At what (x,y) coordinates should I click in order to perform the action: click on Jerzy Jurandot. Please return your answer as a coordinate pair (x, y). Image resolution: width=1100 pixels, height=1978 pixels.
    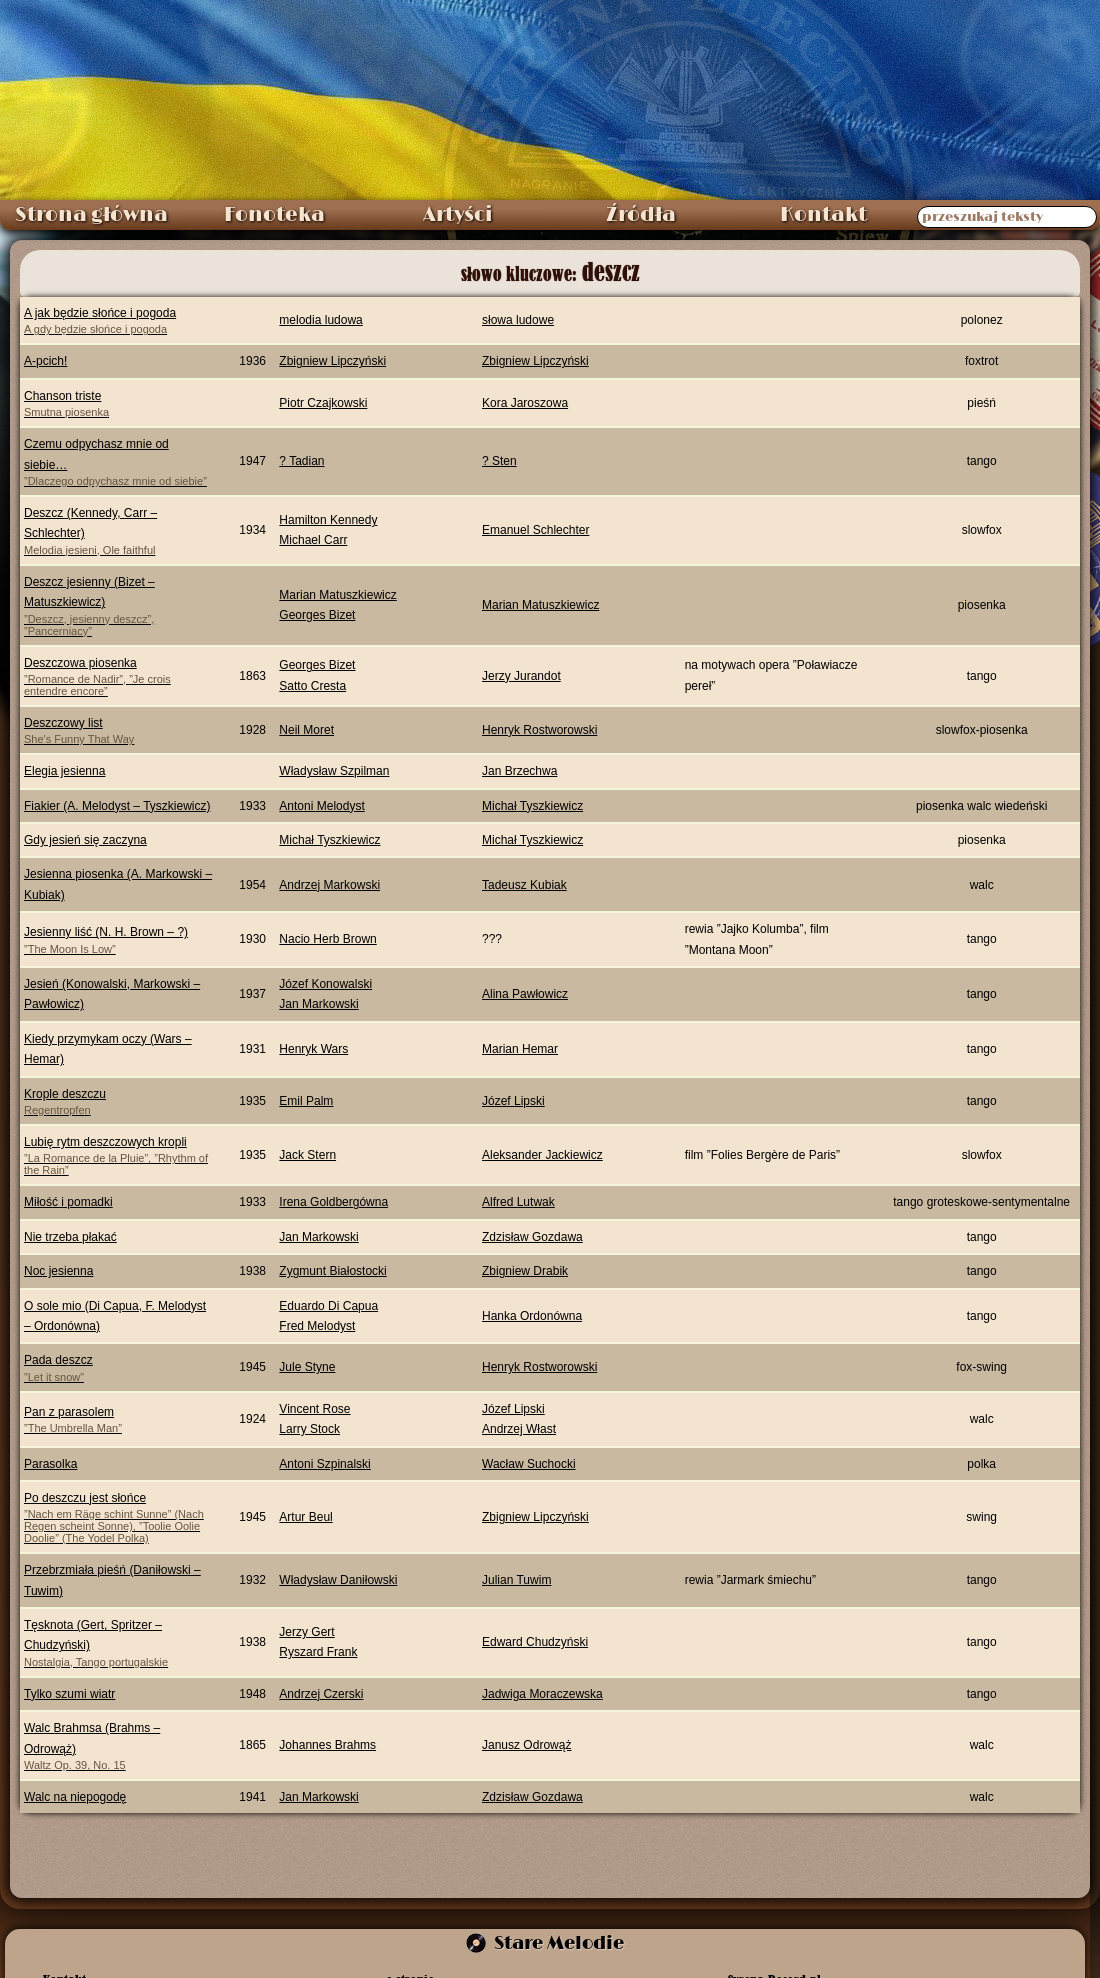
    Looking at the image, I should click on (521, 676).